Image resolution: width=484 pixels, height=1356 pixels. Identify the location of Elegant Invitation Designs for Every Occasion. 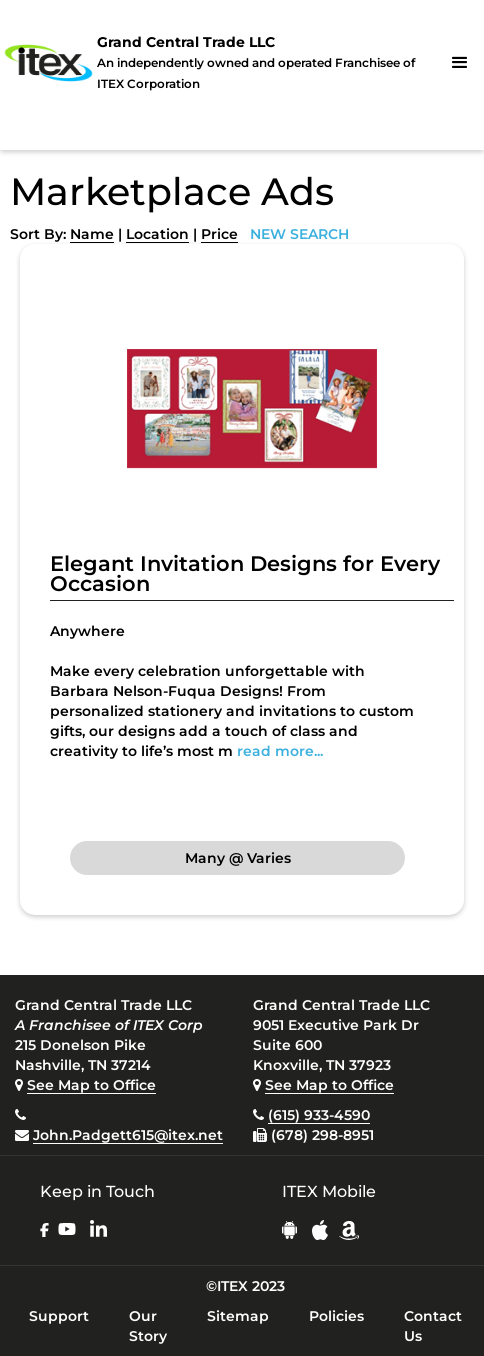
(245, 573).